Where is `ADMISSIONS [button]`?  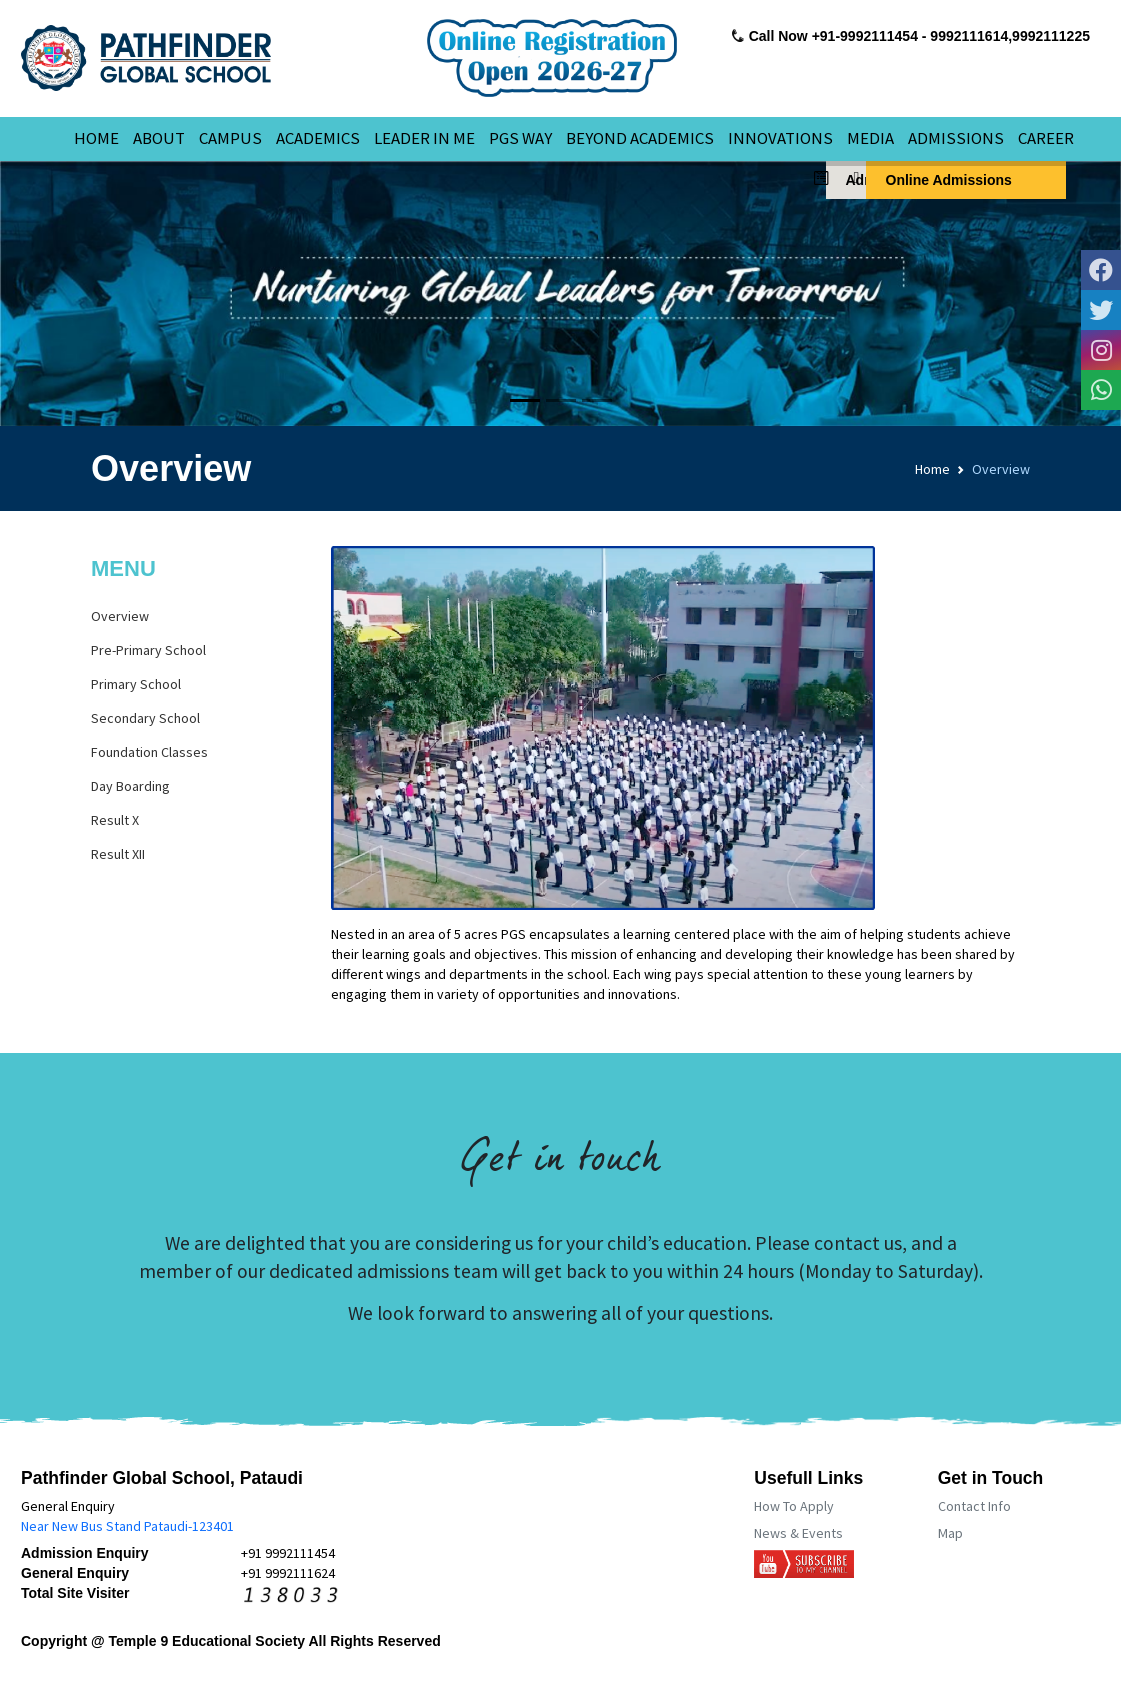
ADMISSIONS [button] is located at coordinates (956, 138).